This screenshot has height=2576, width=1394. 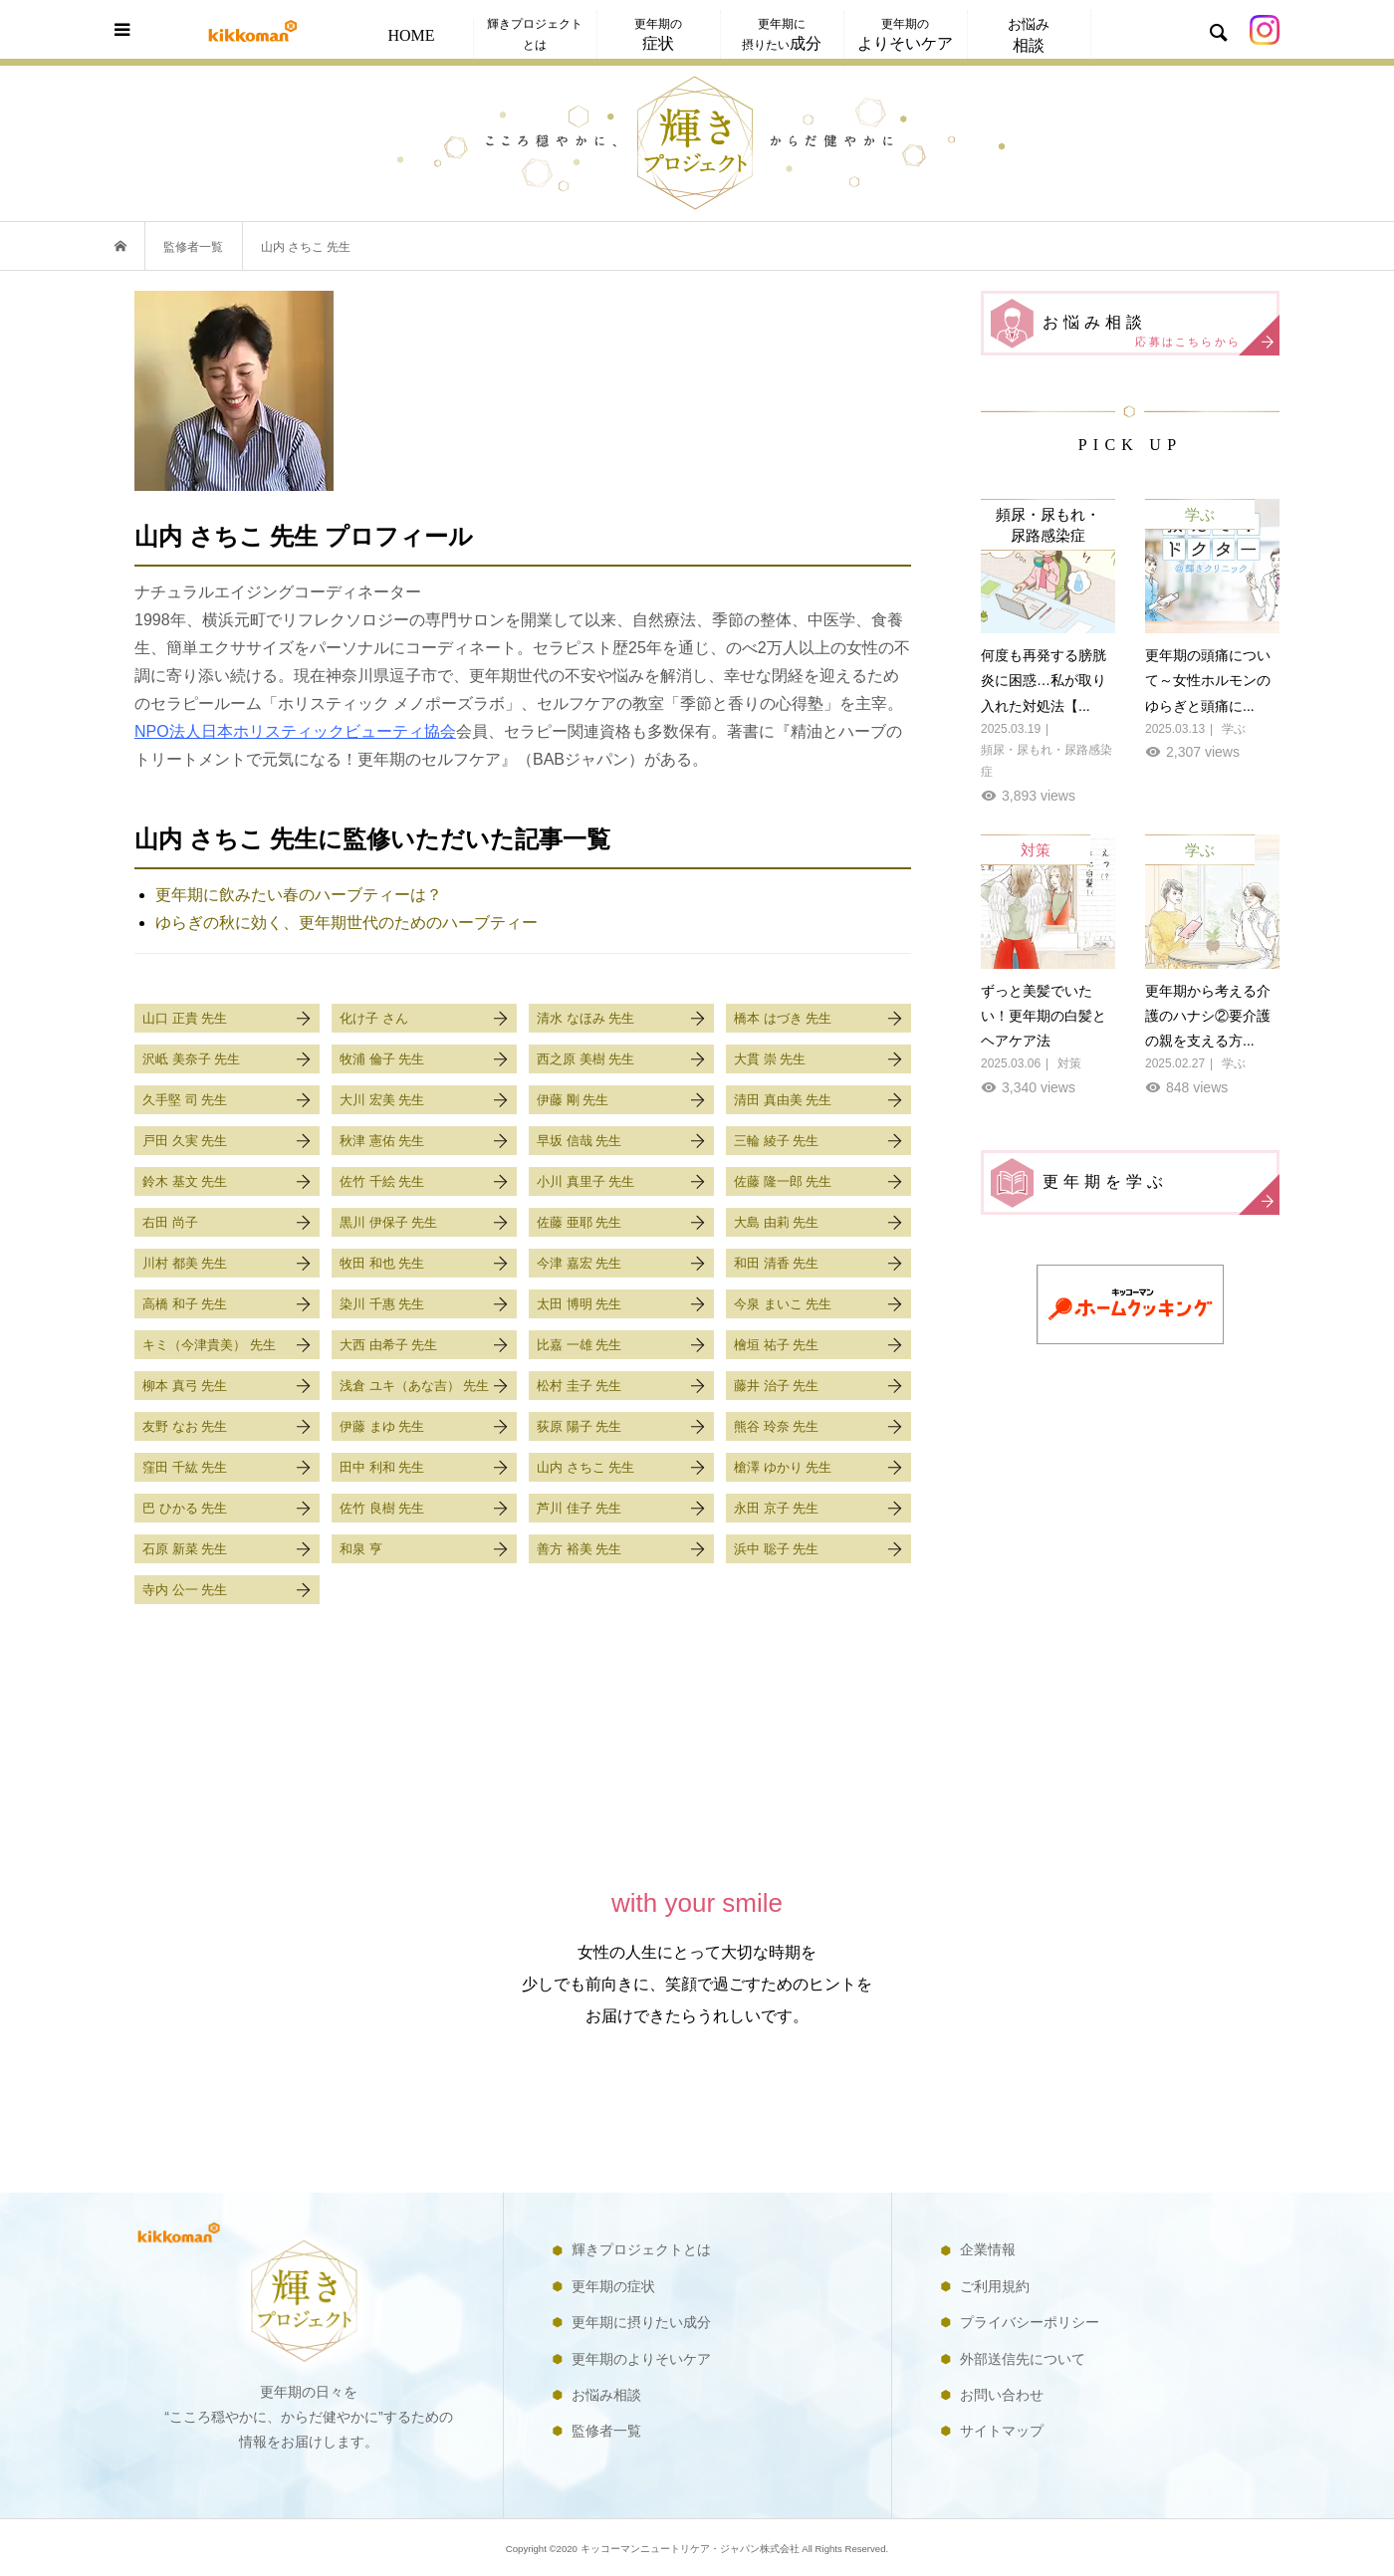 I want to click on プライバシーポリシー, so click(x=1029, y=2322).